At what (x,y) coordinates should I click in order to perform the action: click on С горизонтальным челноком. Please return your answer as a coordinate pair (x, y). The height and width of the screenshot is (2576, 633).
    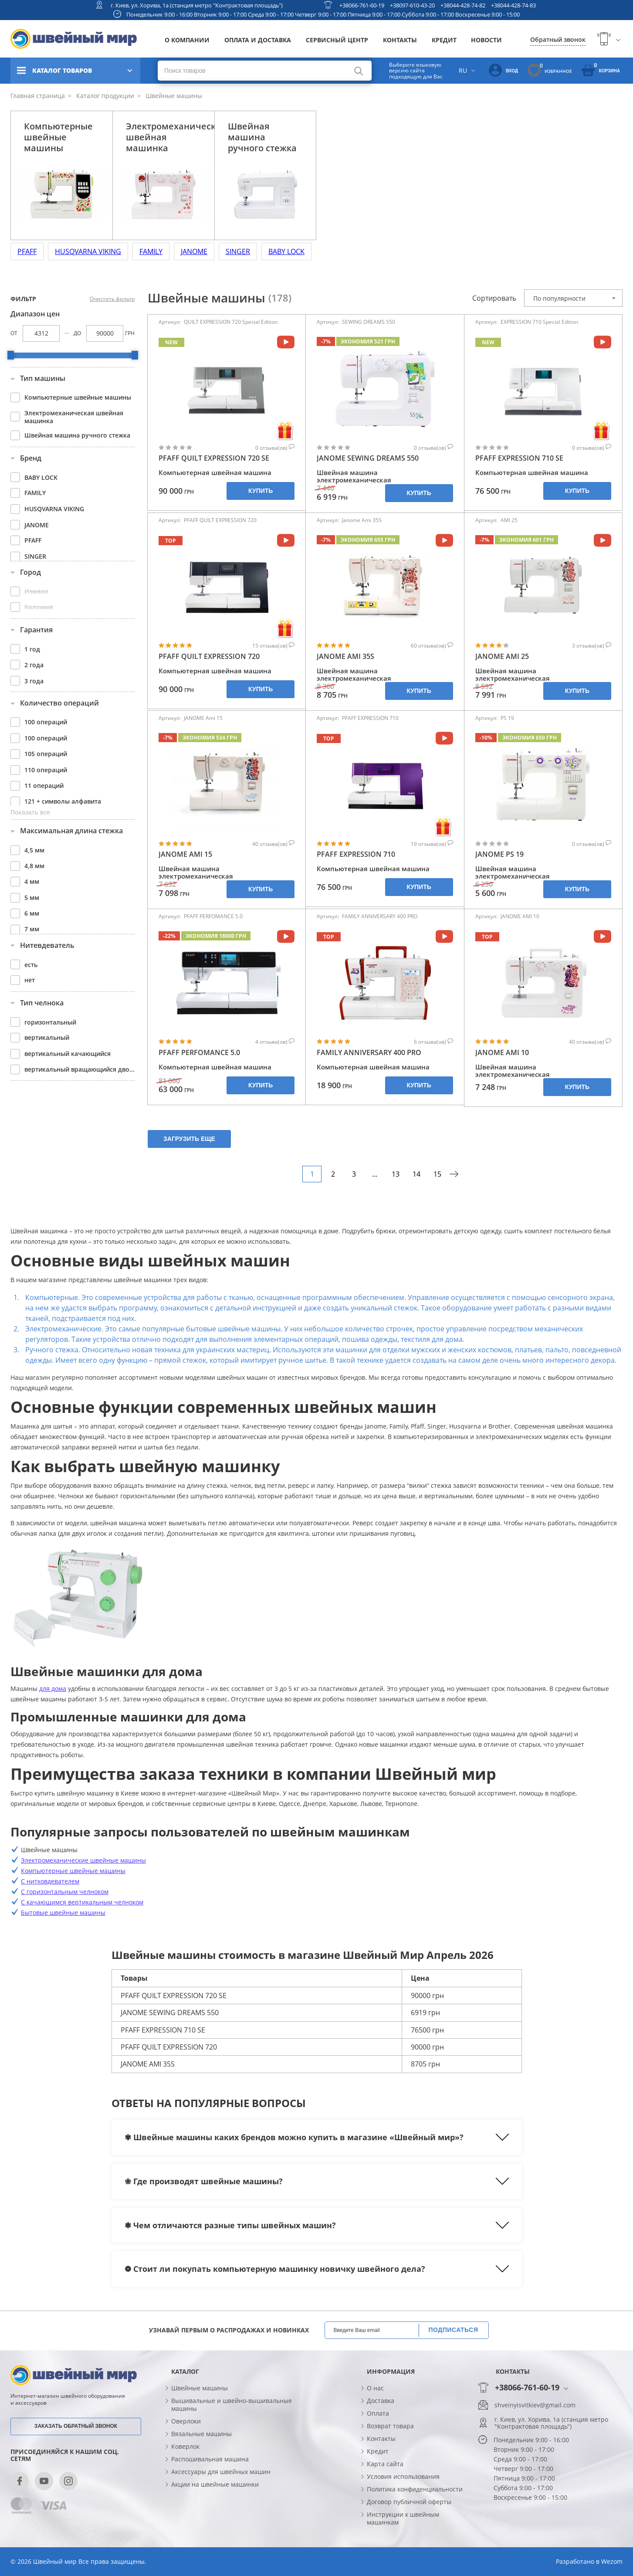
    Looking at the image, I should click on (64, 1891).